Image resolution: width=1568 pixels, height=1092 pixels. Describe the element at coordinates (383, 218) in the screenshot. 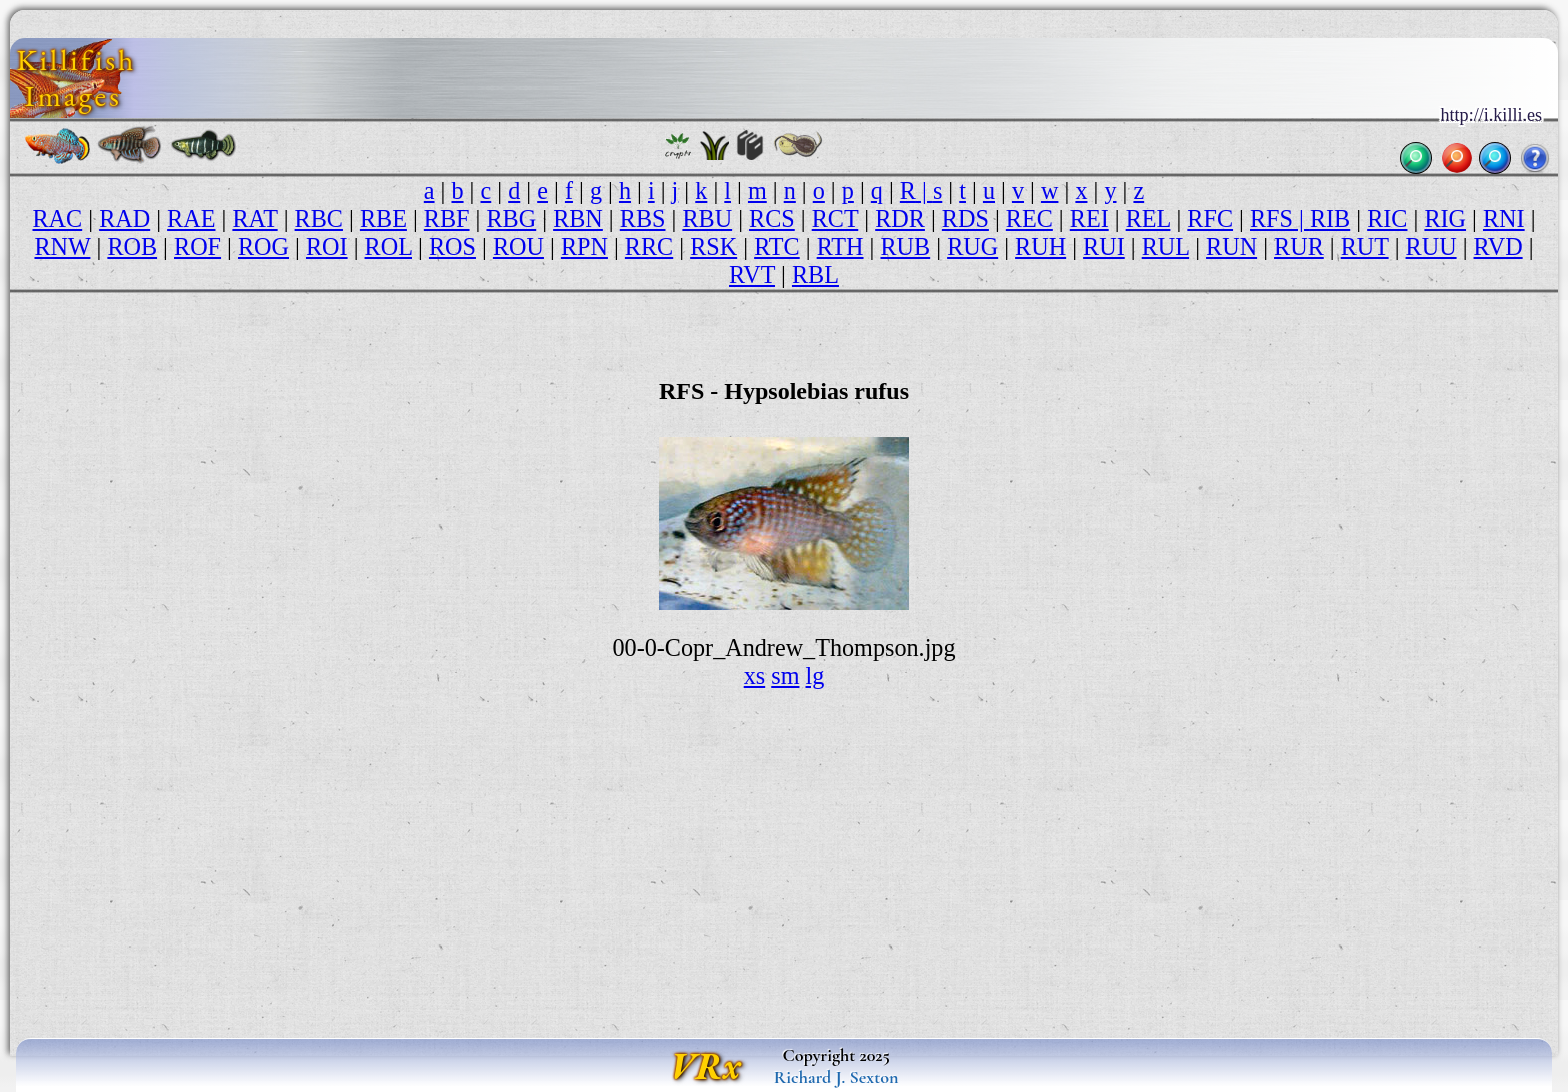

I see `RBE` at that location.